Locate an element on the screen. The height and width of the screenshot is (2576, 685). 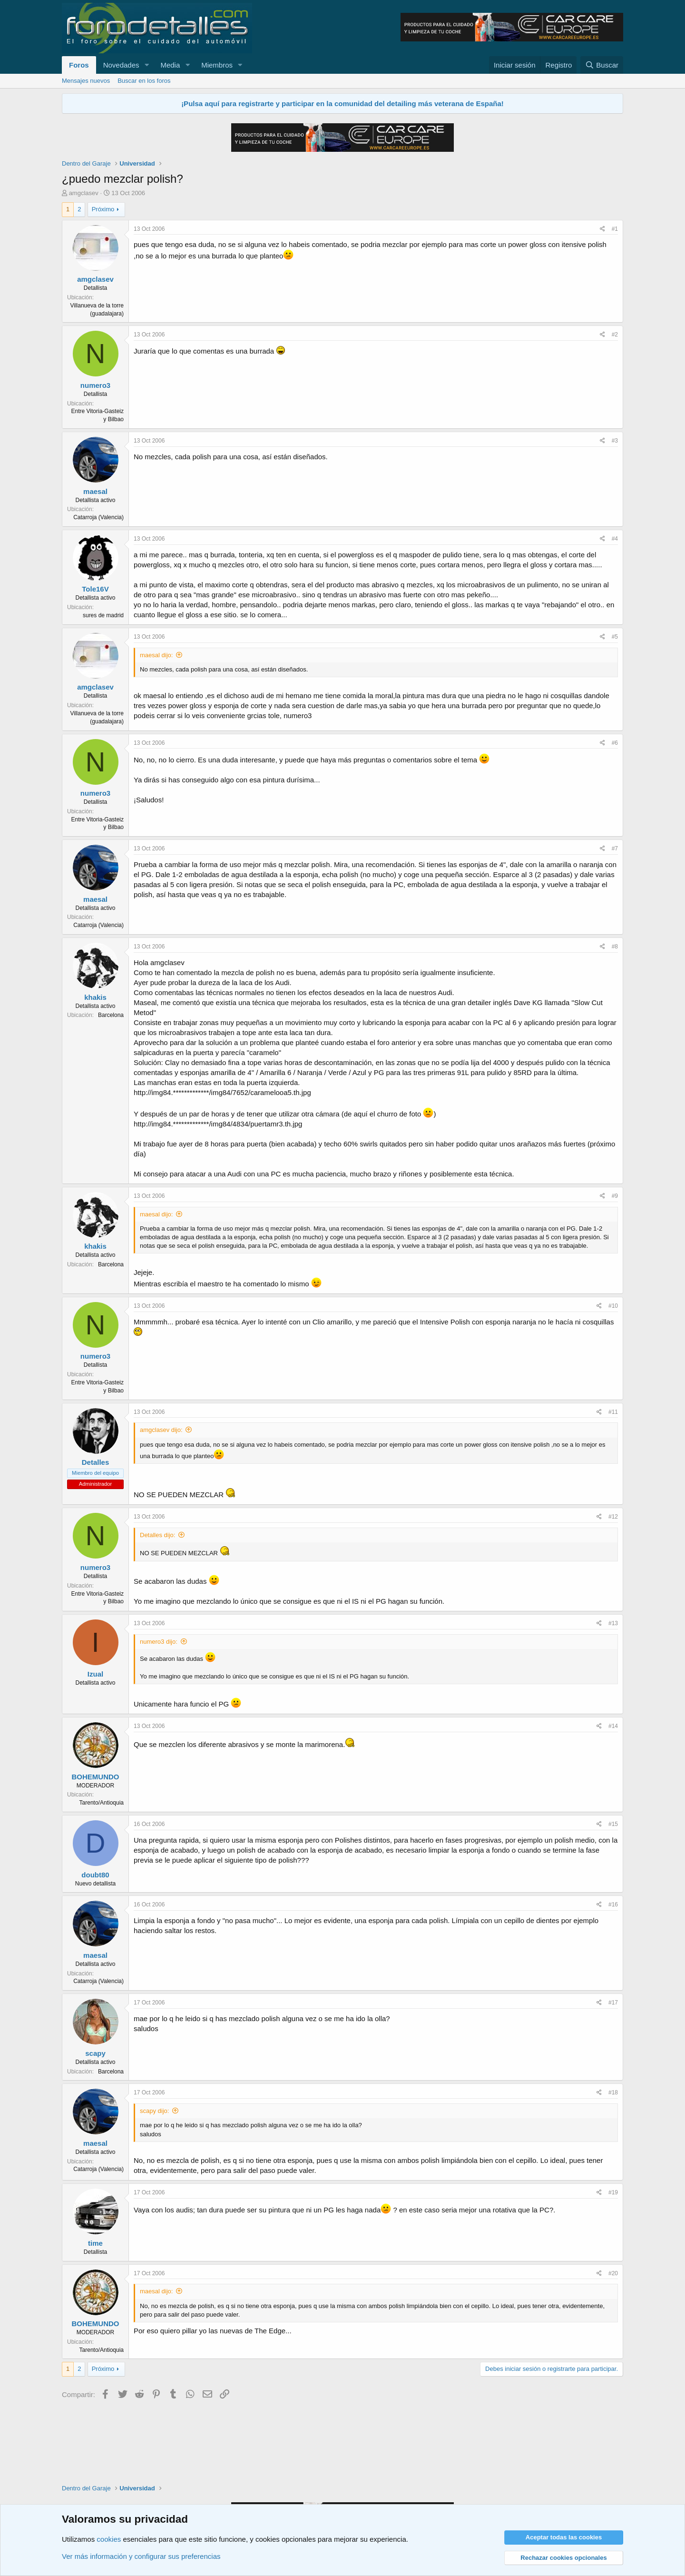
#7 is located at coordinates (615, 848).